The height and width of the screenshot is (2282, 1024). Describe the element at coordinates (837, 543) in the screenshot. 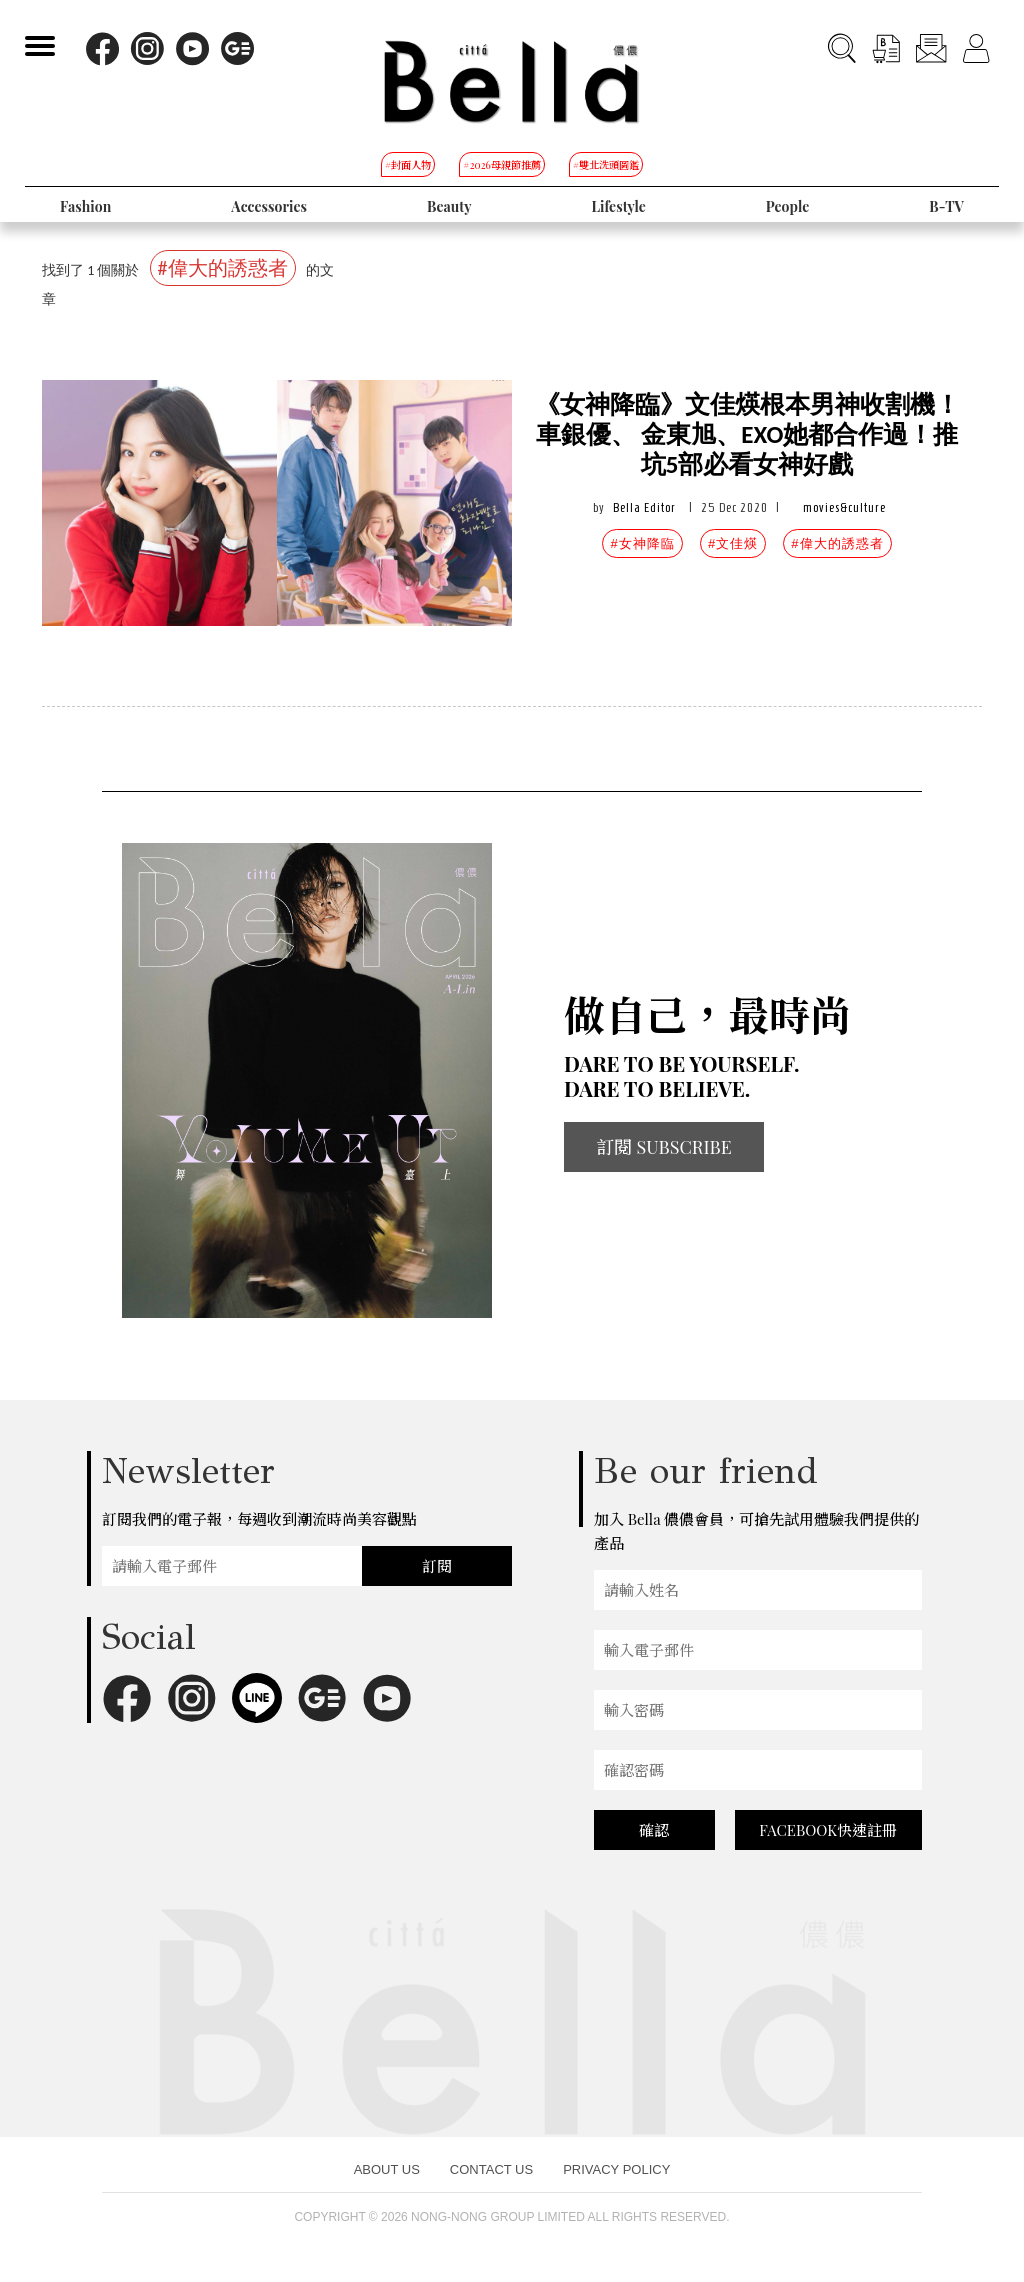

I see `#偉大的誘惑者` at that location.